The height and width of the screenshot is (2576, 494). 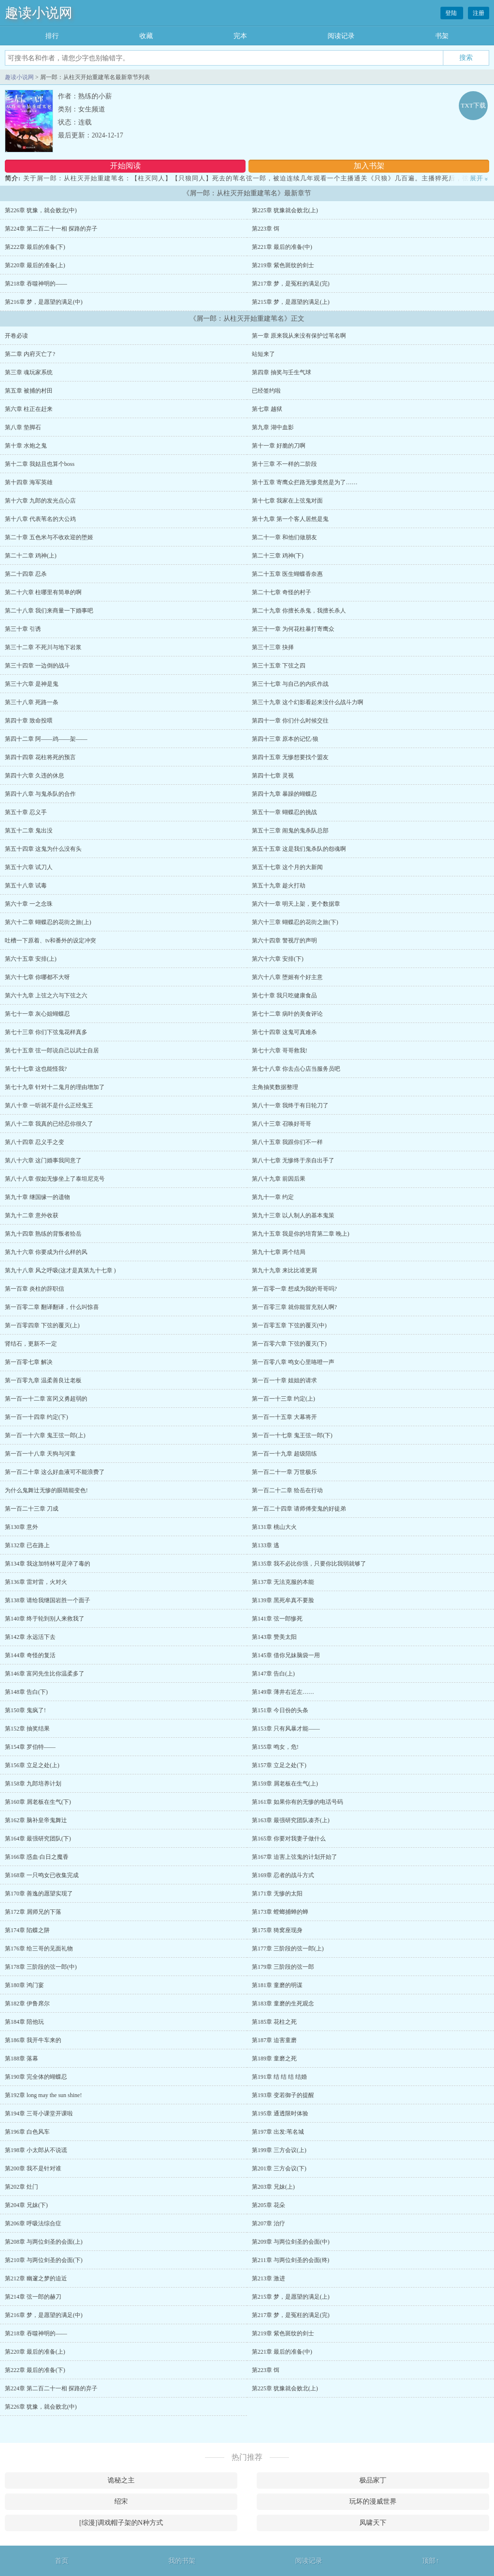 What do you see at coordinates (27, 2131) in the screenshot?
I see `第196章 白色风车` at bounding box center [27, 2131].